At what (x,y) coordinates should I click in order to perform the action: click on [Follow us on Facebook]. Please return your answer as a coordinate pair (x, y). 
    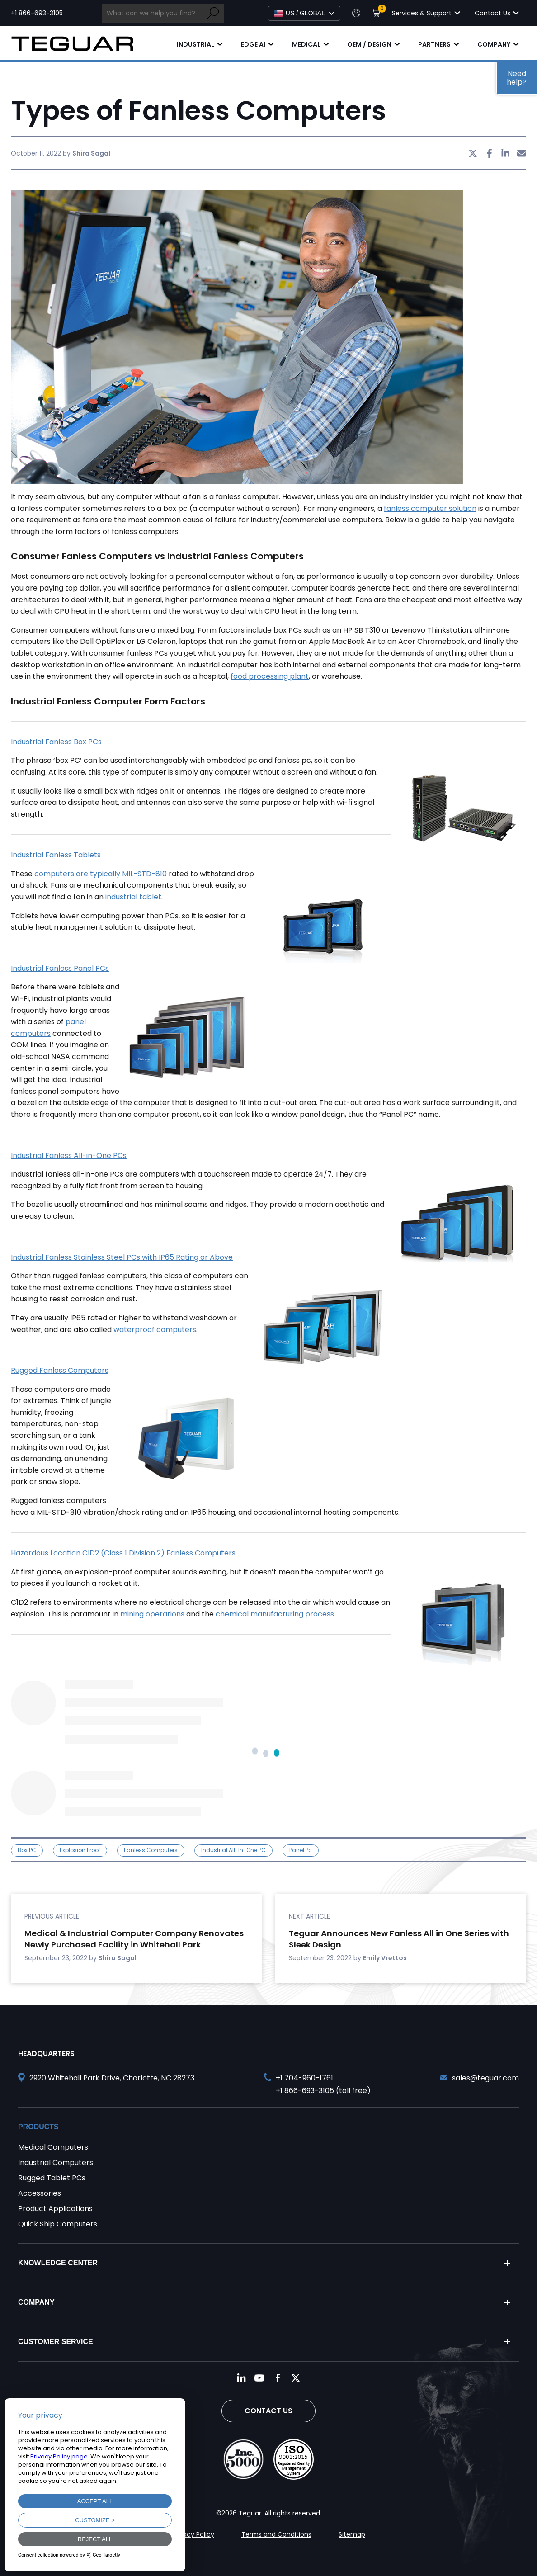
    Looking at the image, I should click on (277, 2378).